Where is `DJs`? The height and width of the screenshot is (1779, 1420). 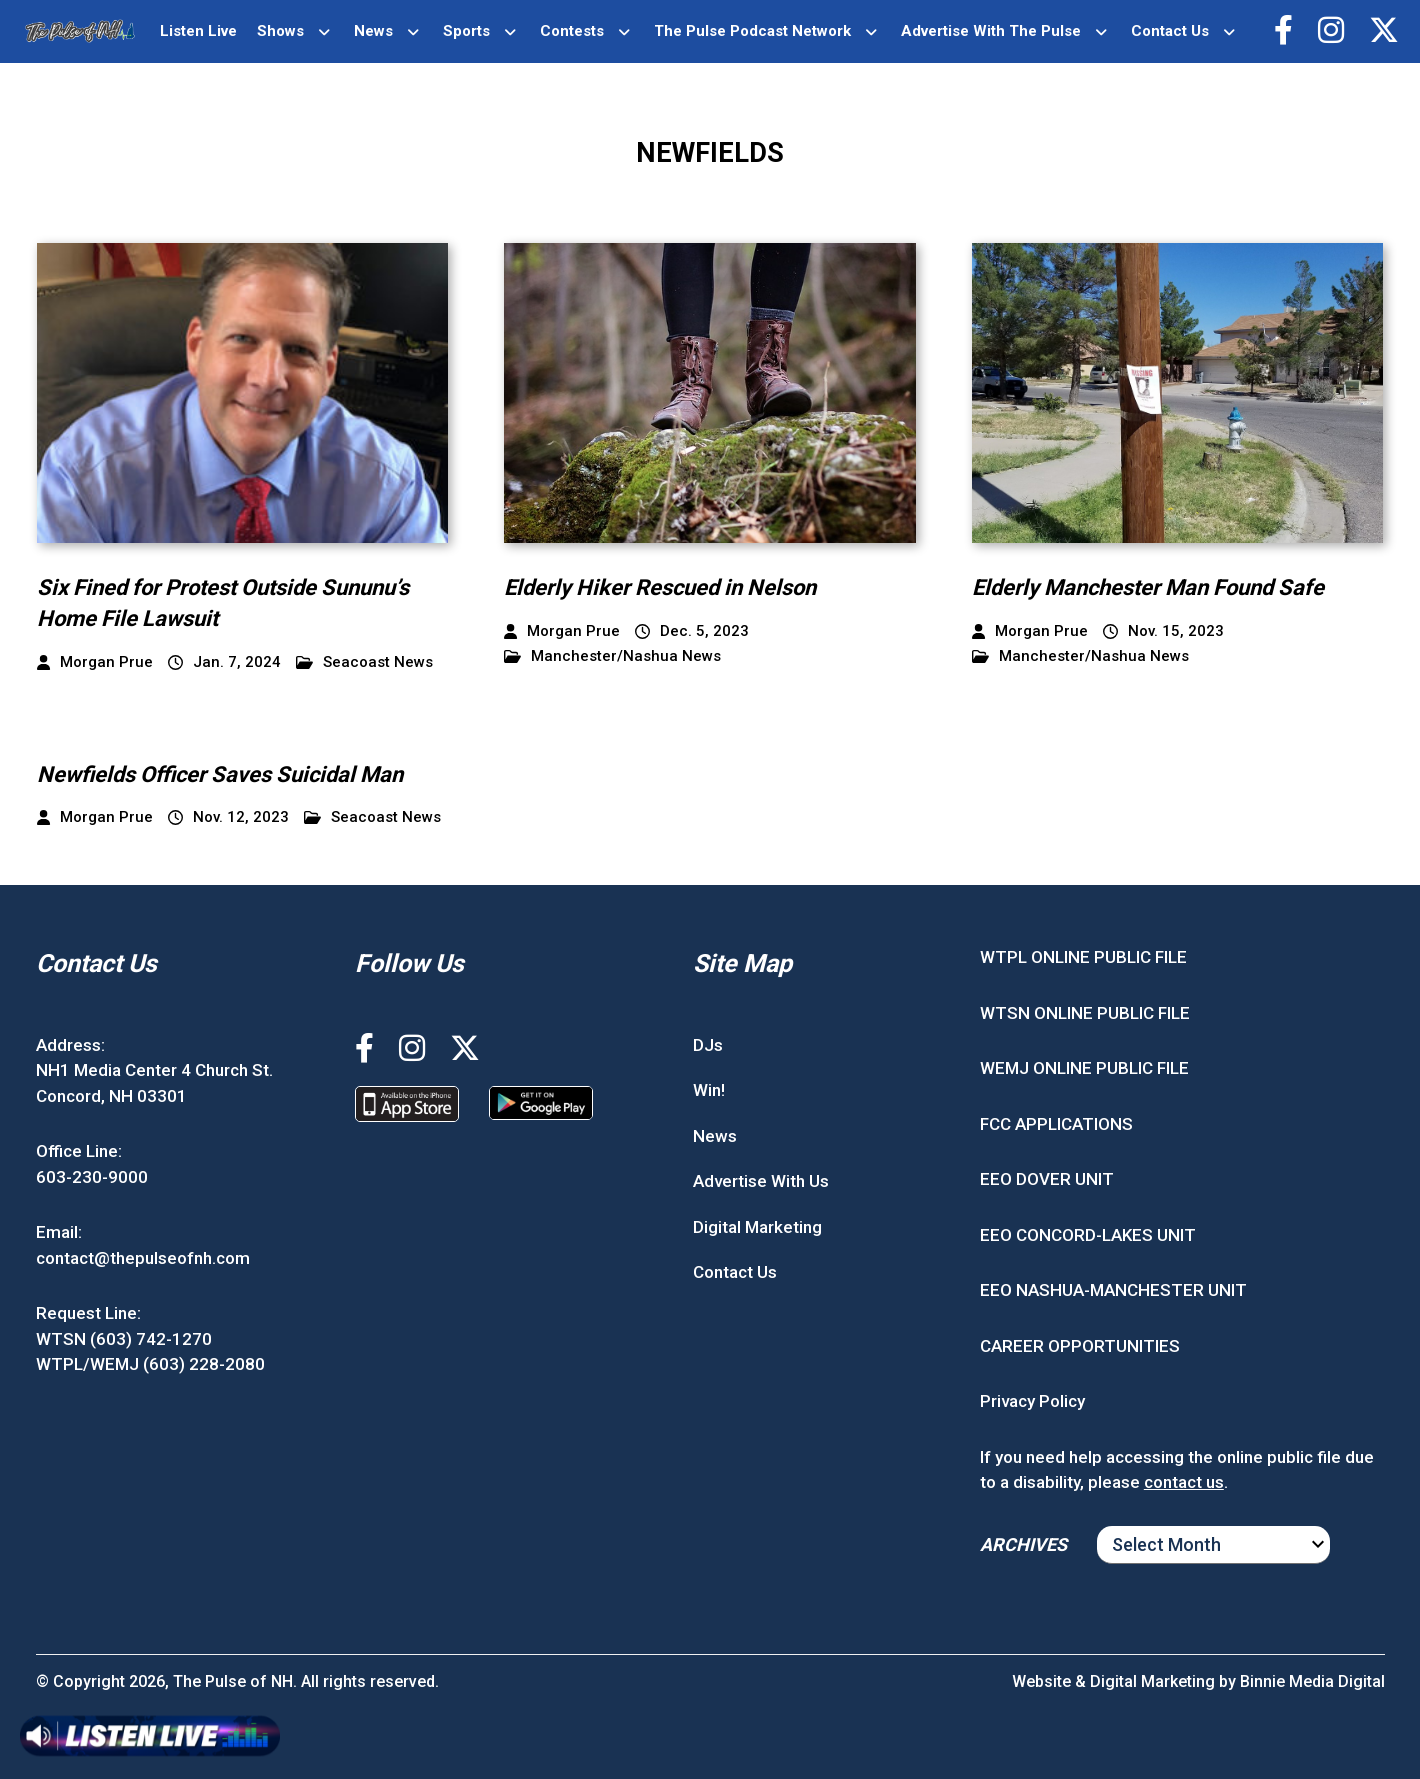 DJs is located at coordinates (708, 1045).